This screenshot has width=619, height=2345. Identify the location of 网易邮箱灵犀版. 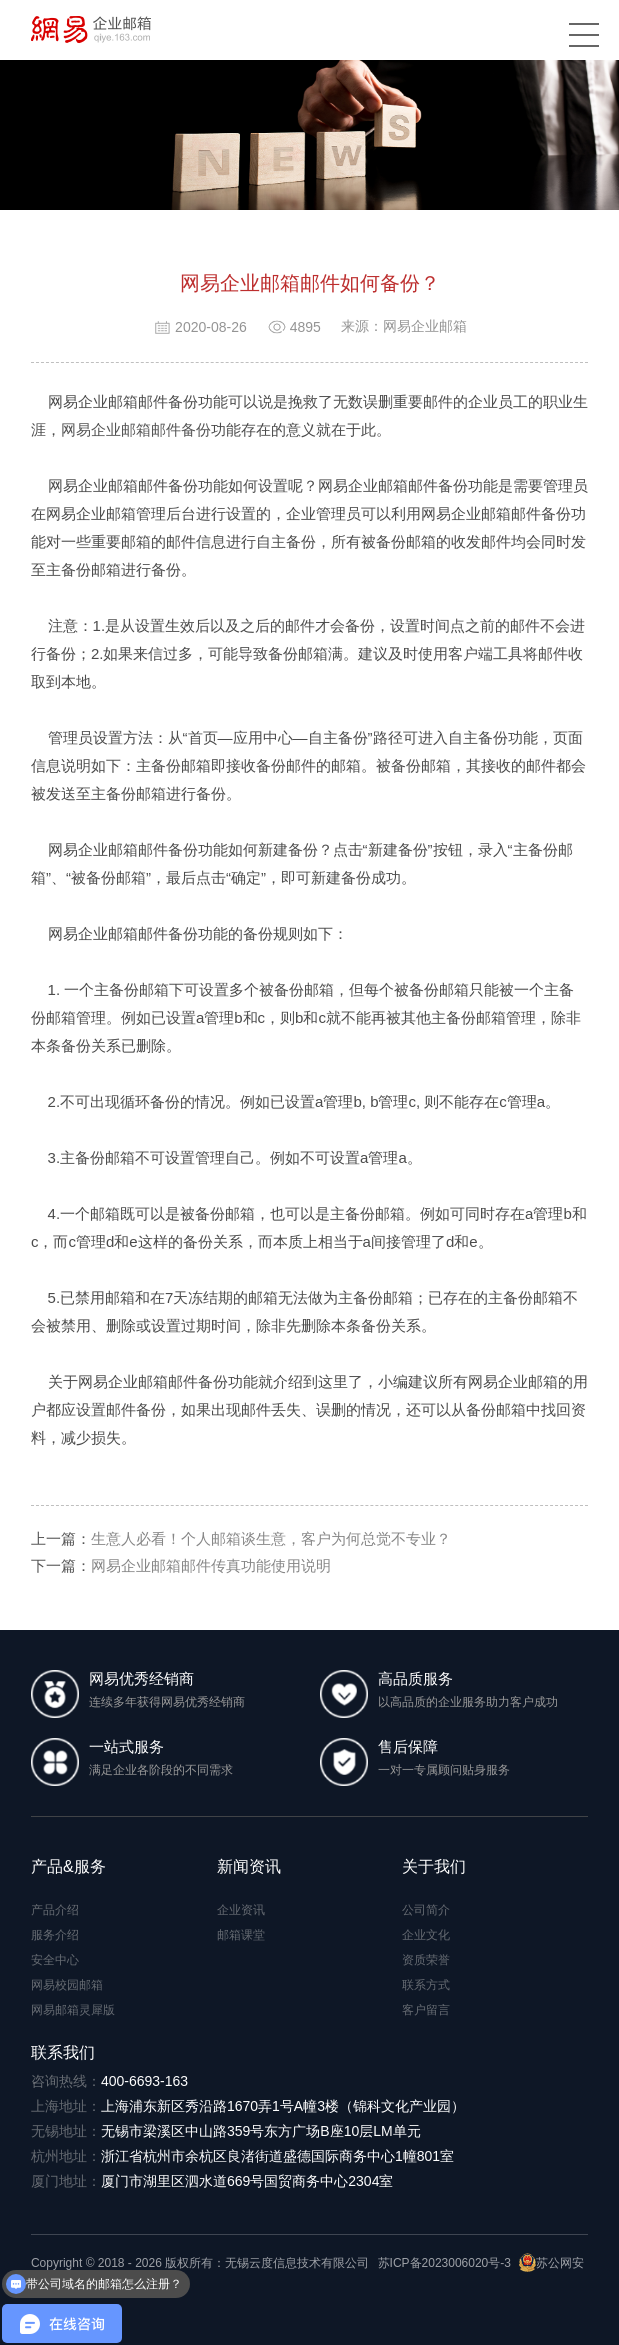
(73, 2010).